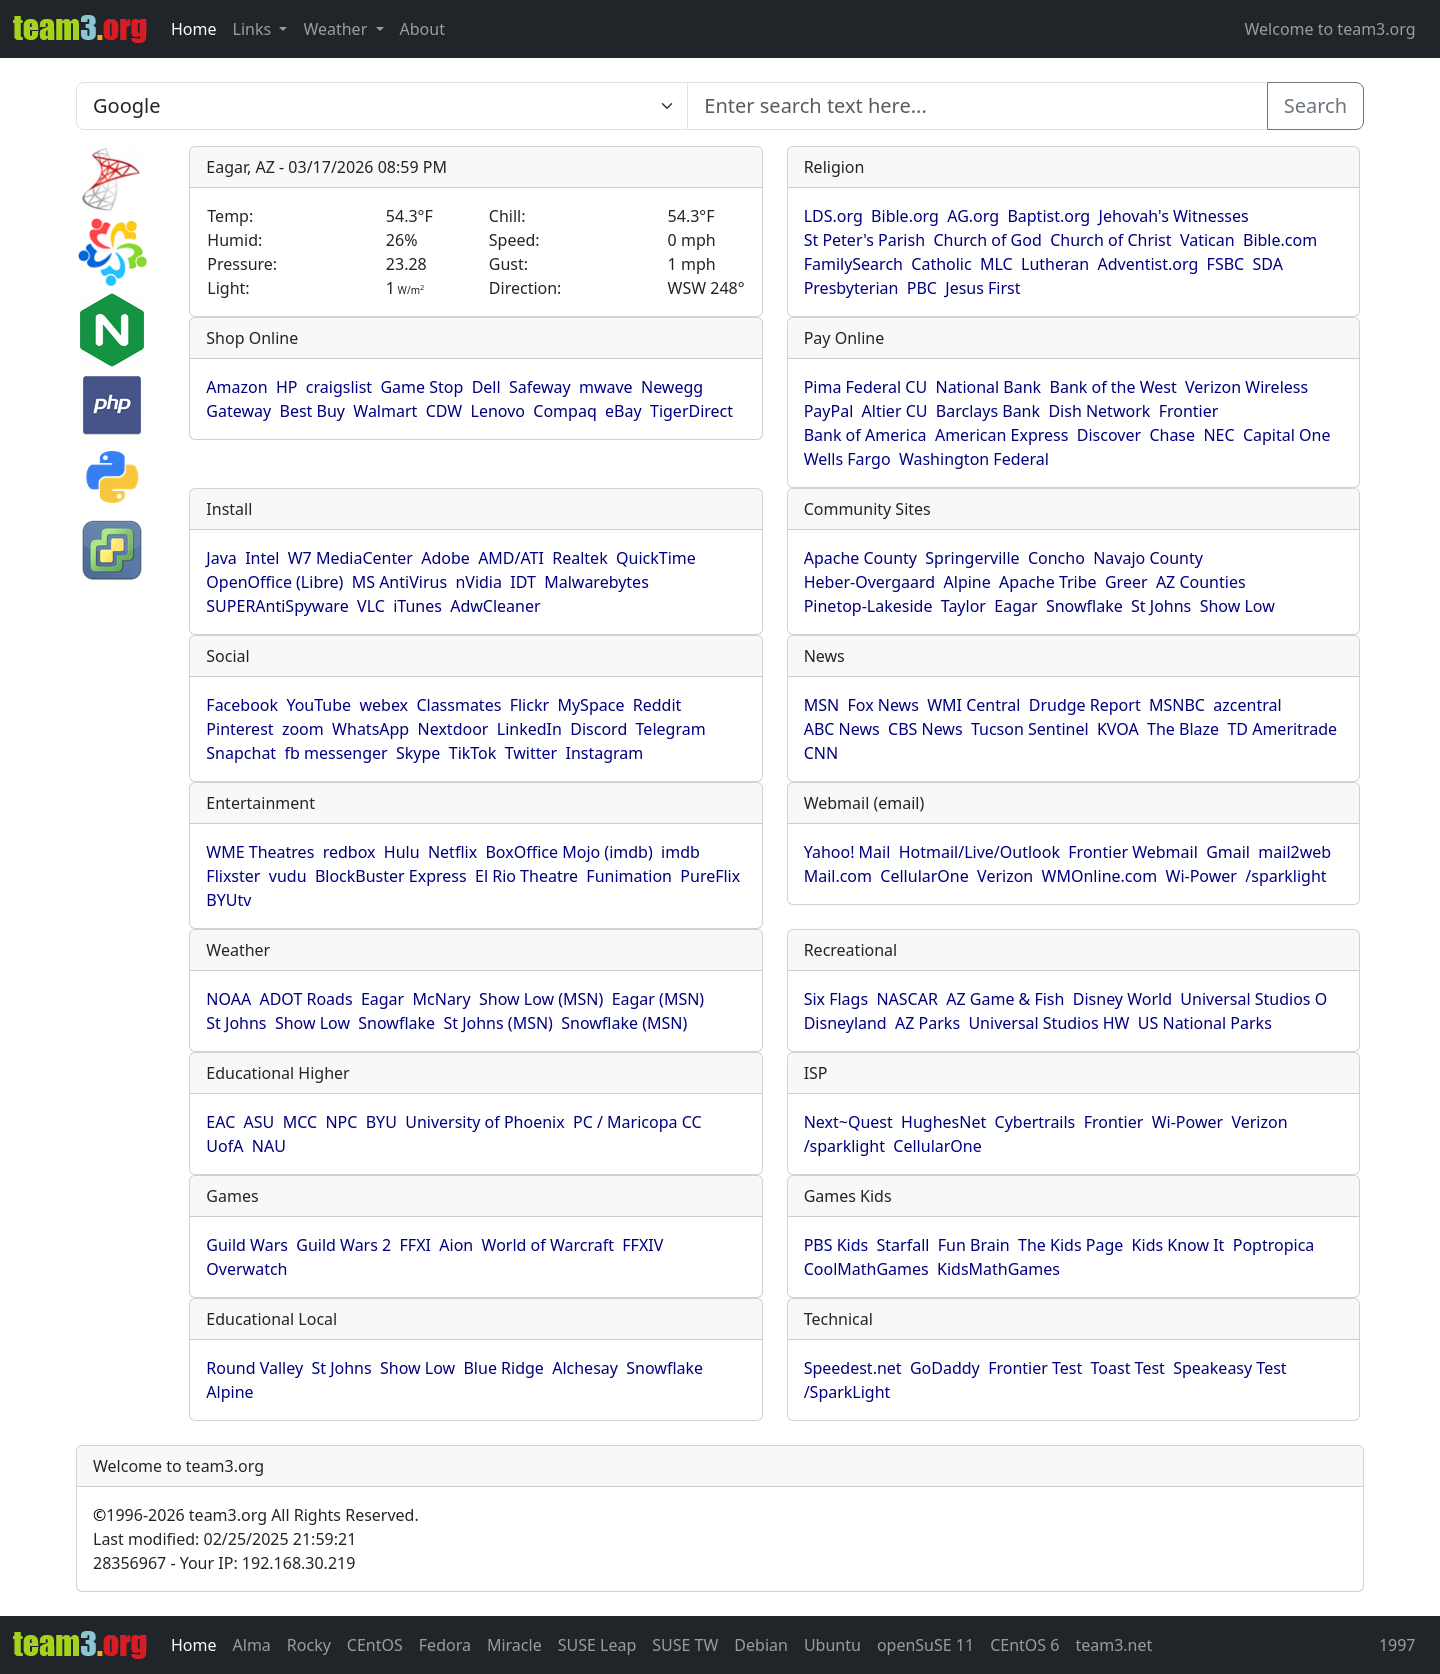  Describe the element at coordinates (905, 216) in the screenshot. I see `Bible.org` at that location.